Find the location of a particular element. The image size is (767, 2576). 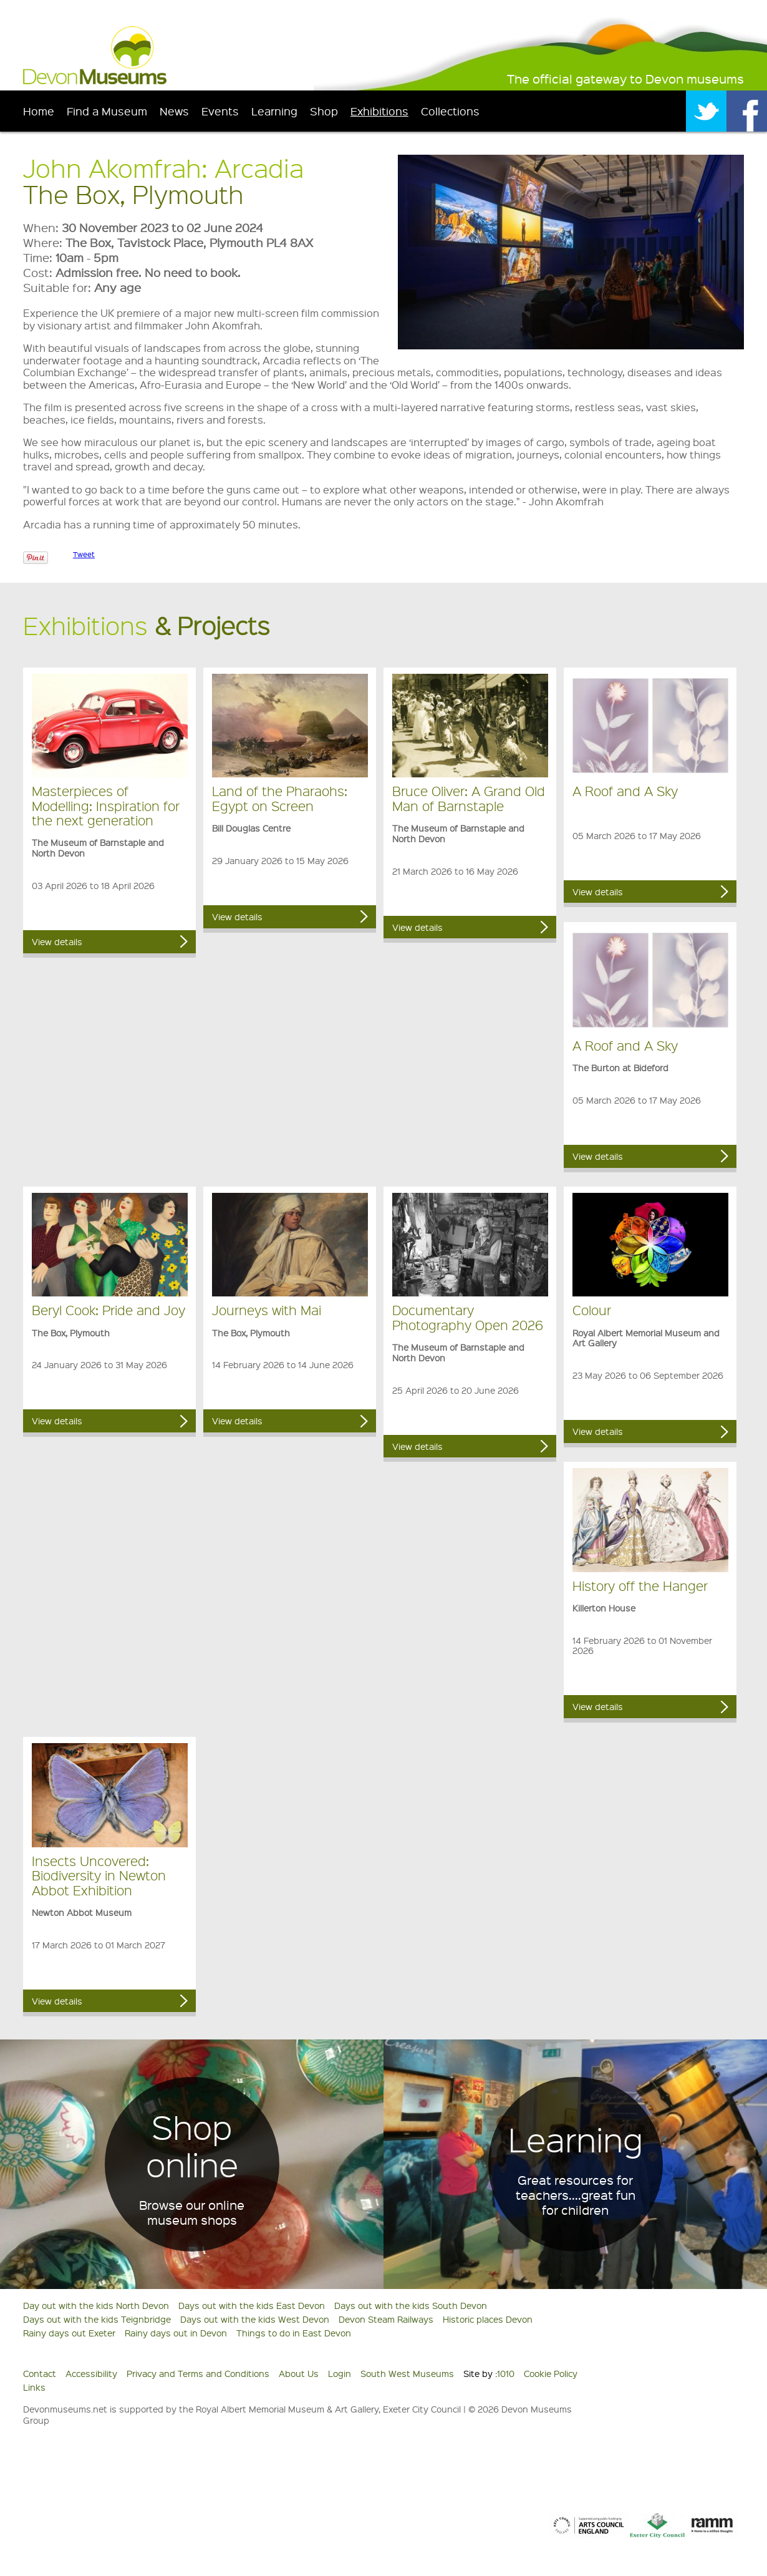

Shop is located at coordinates (324, 111).